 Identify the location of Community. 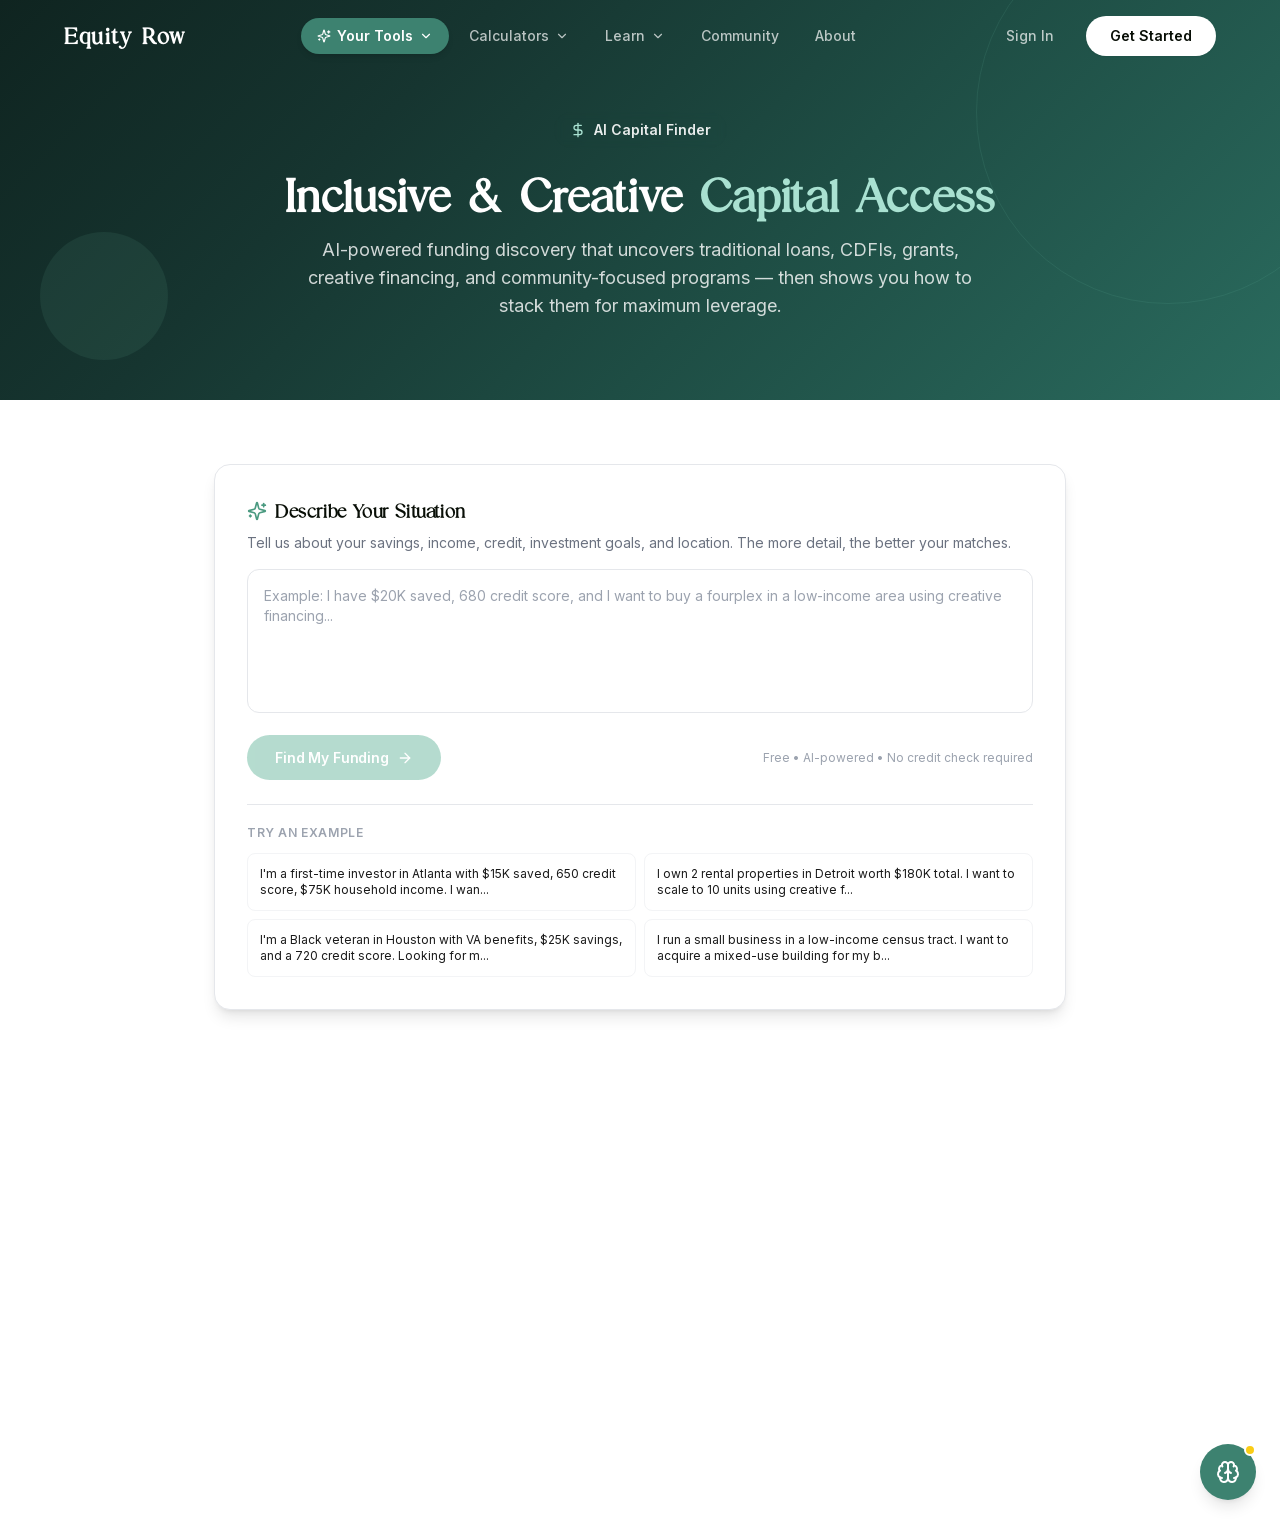
(740, 35).